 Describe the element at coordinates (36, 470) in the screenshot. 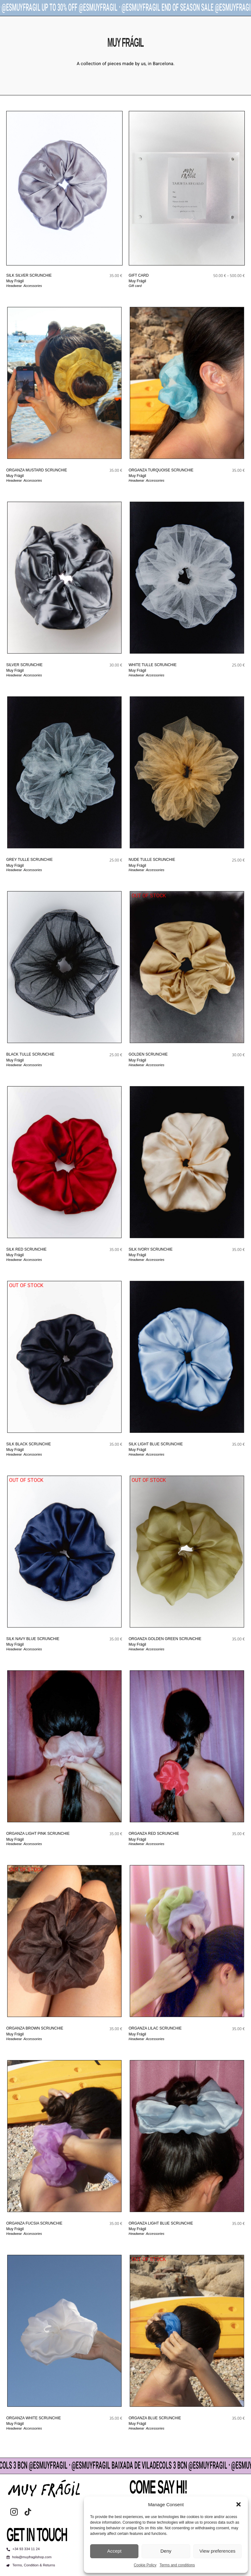

I see `ORGANZA MUSTARD scrunchie` at that location.